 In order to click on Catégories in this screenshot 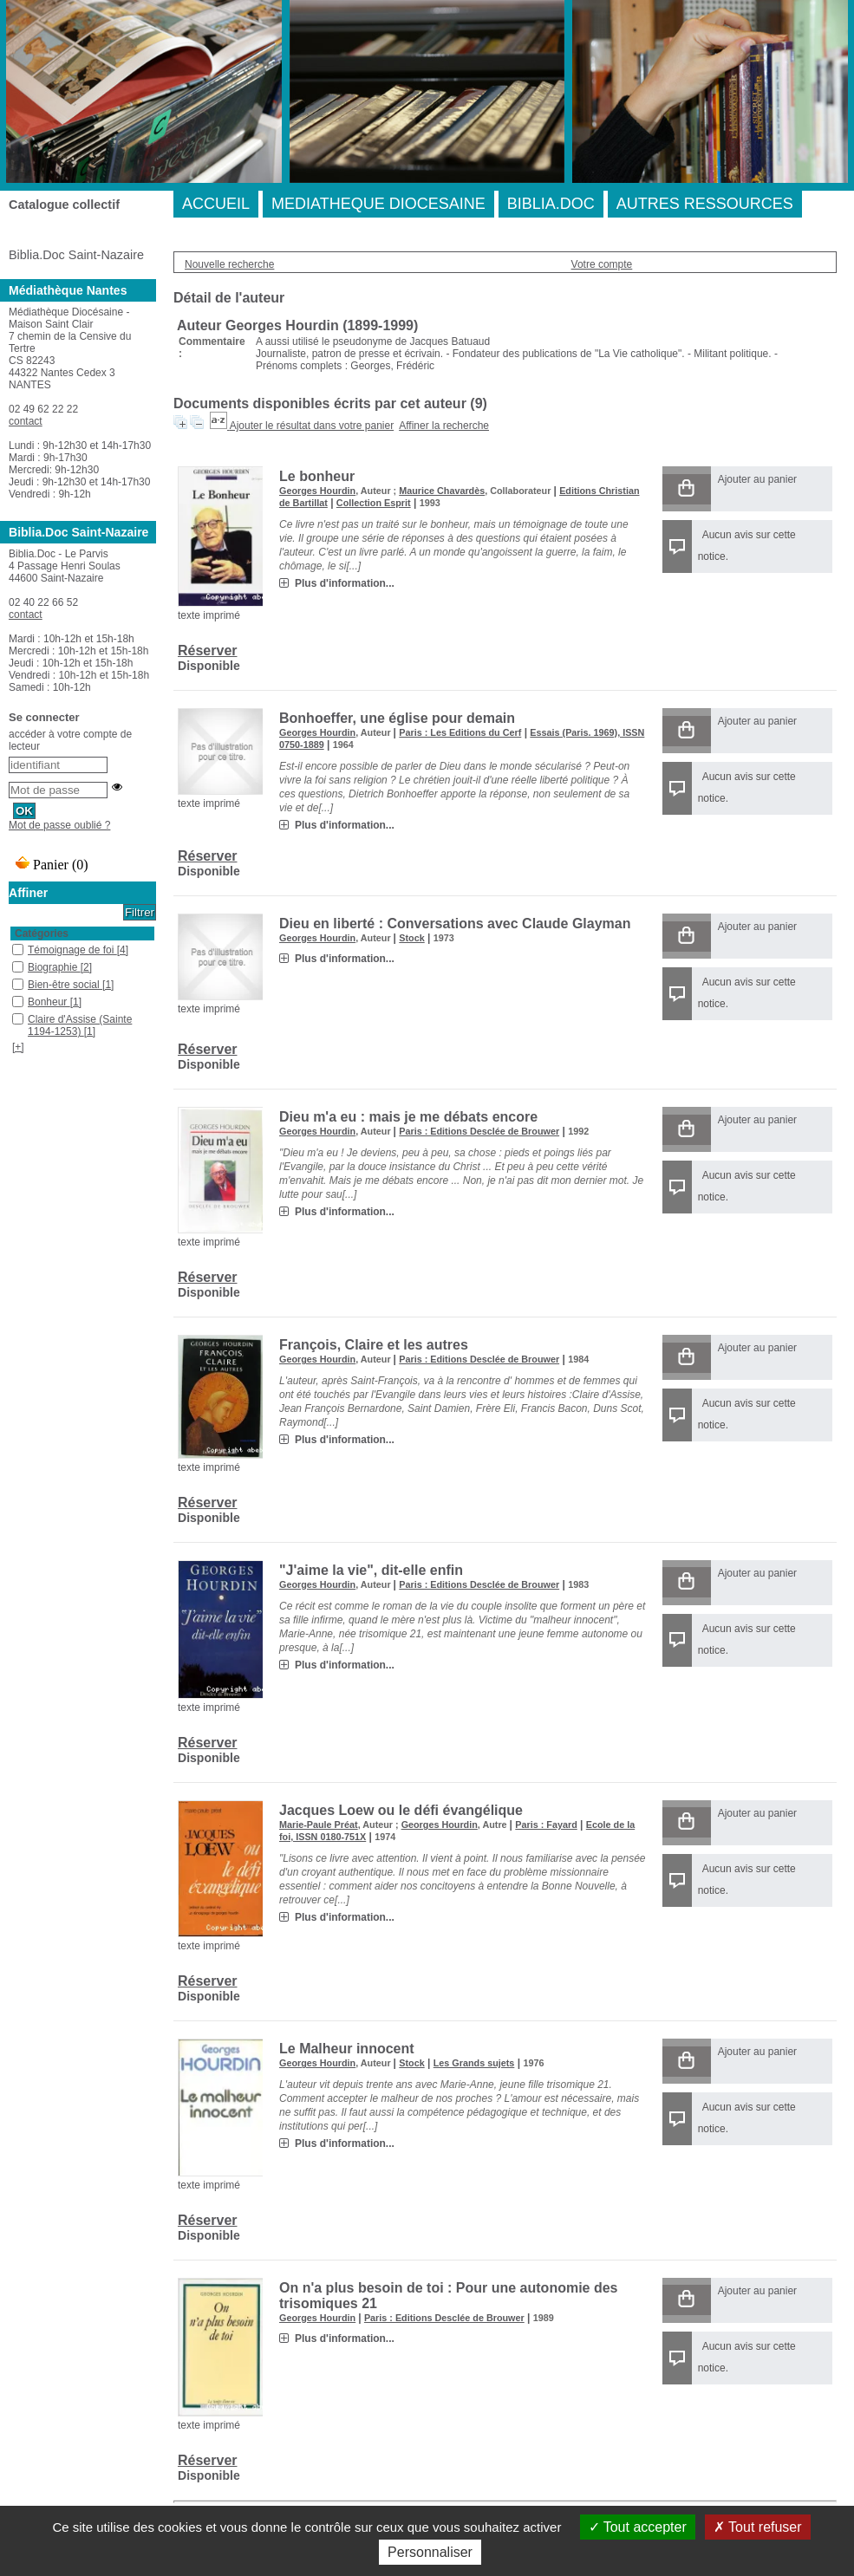, I will do `click(41, 933)`.